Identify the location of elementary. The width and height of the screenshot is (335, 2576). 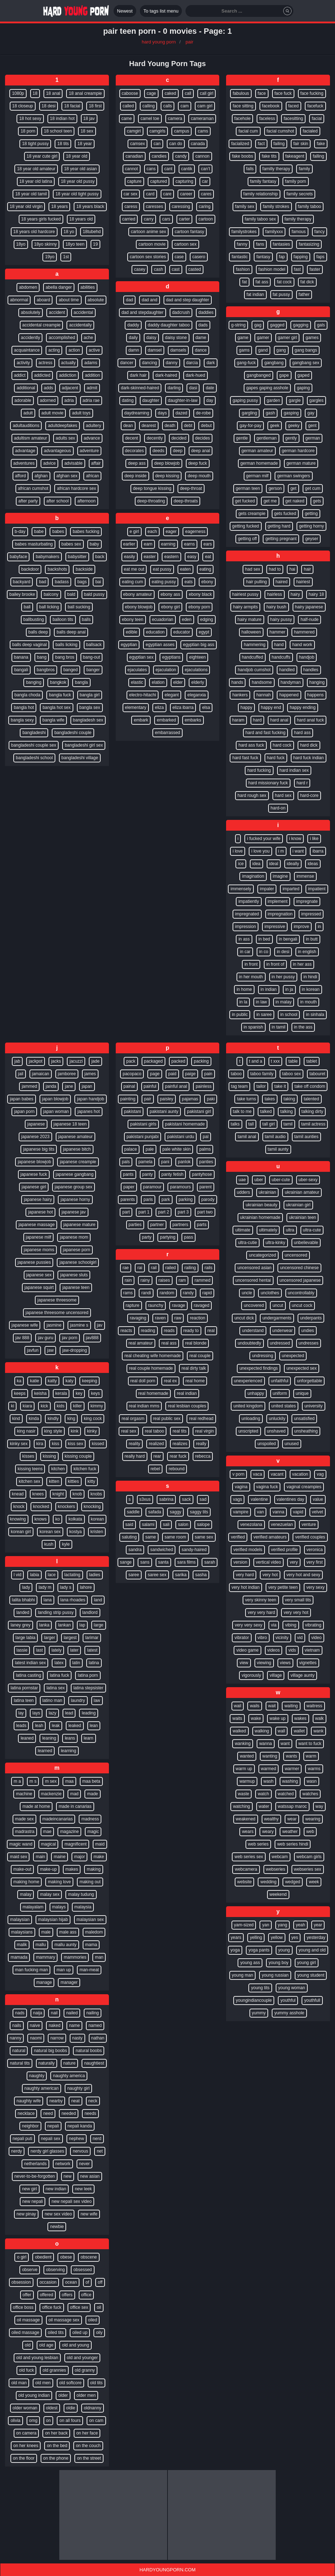
(135, 707).